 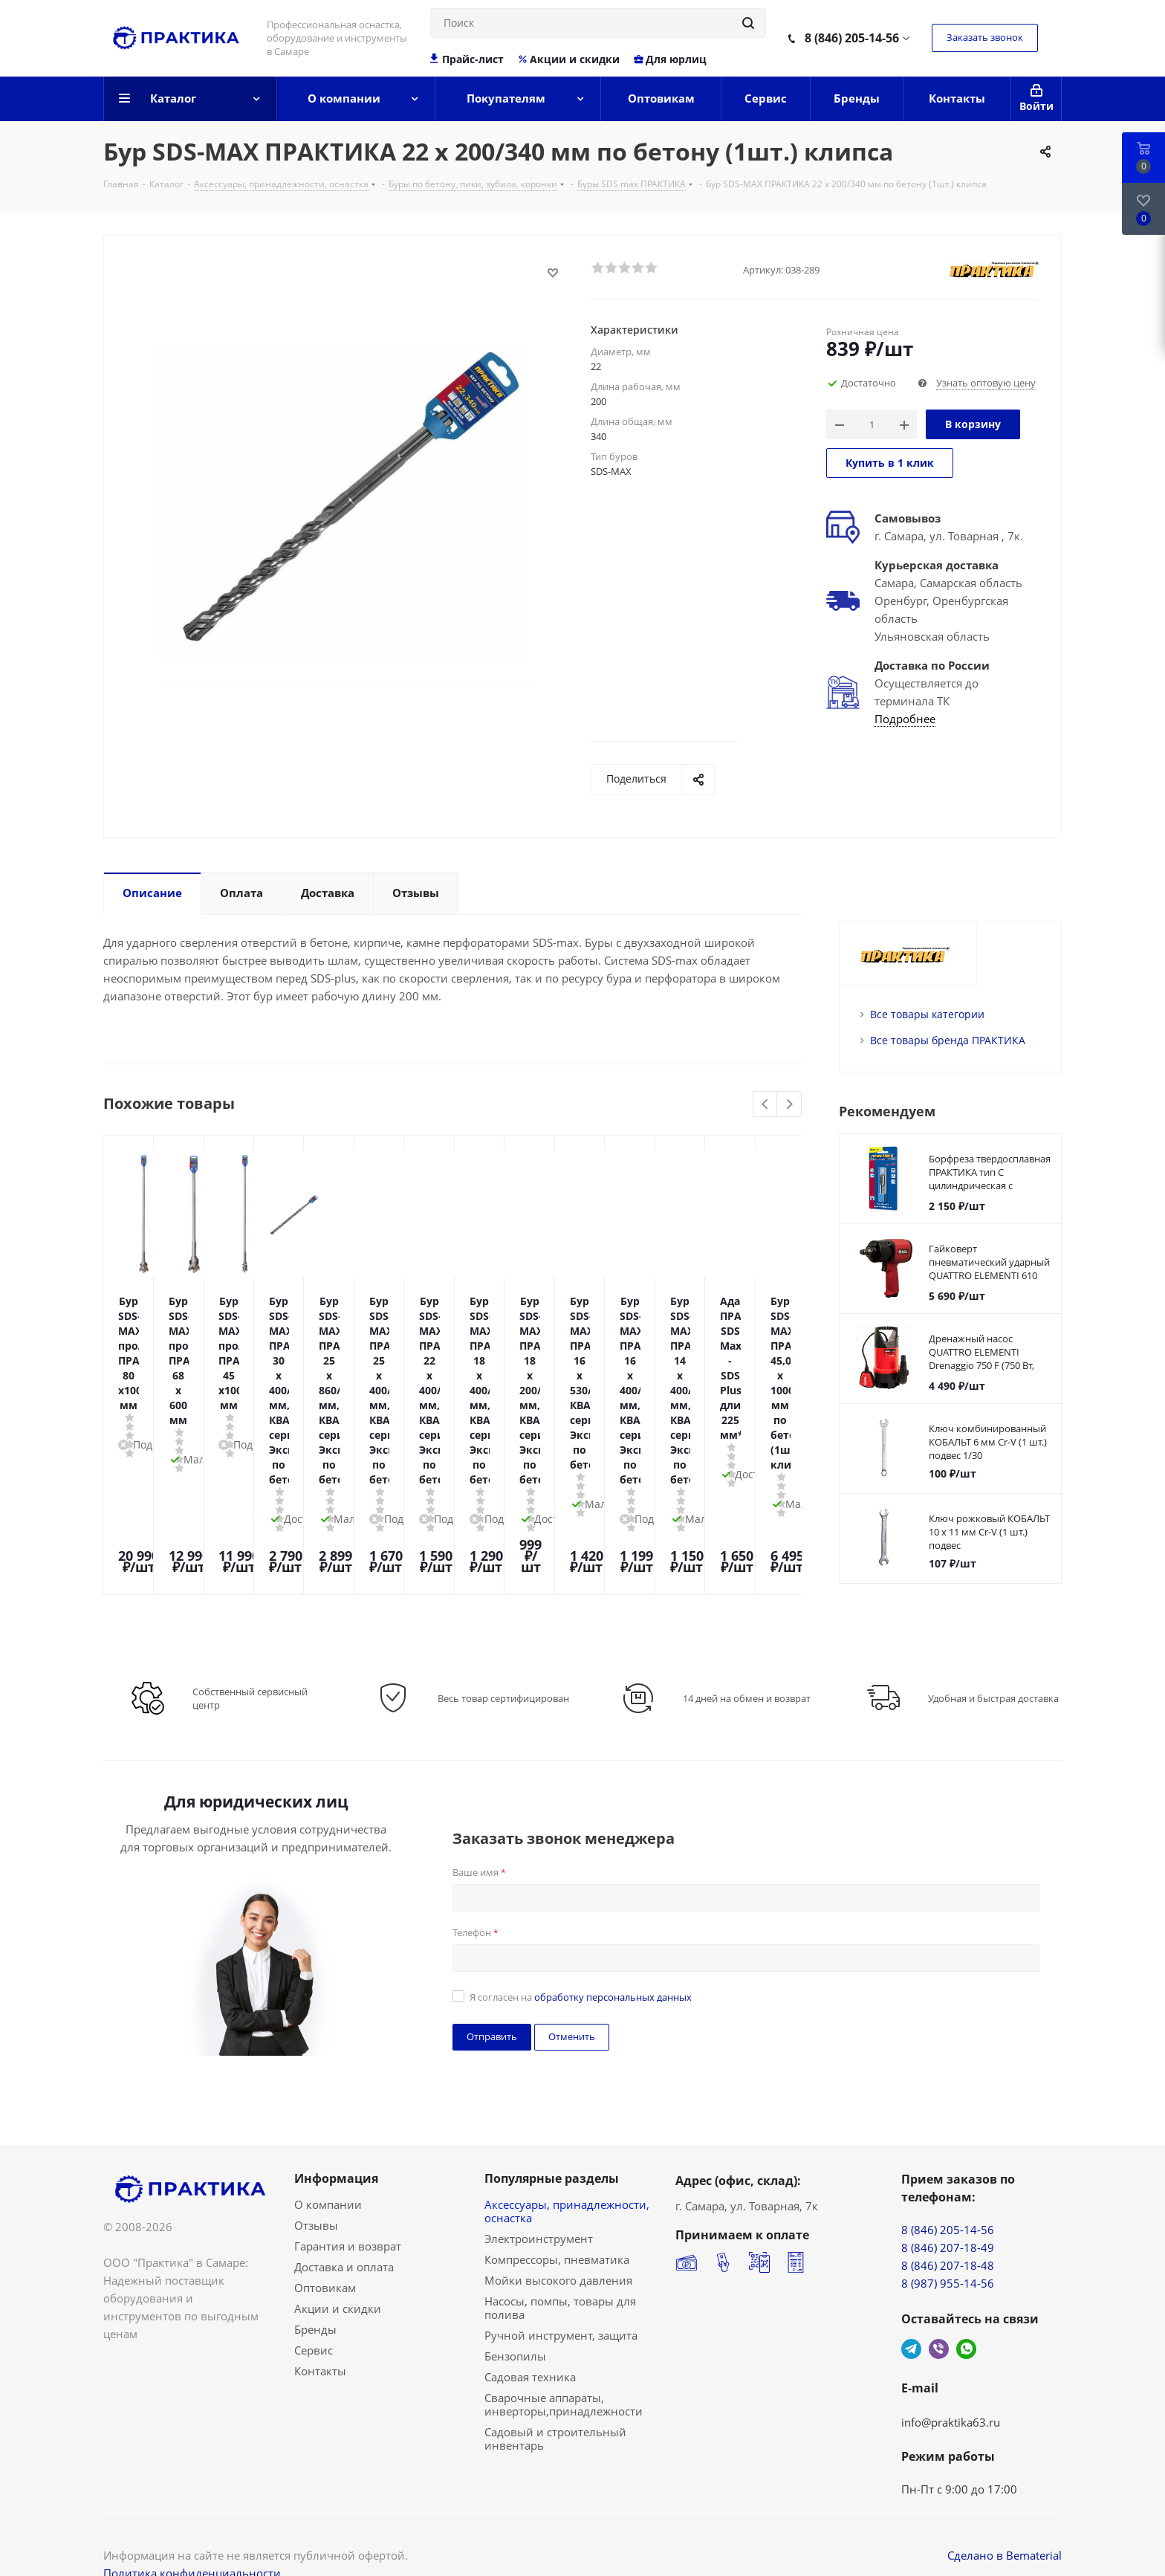 I want to click on Прайс-лист, so click(x=467, y=59).